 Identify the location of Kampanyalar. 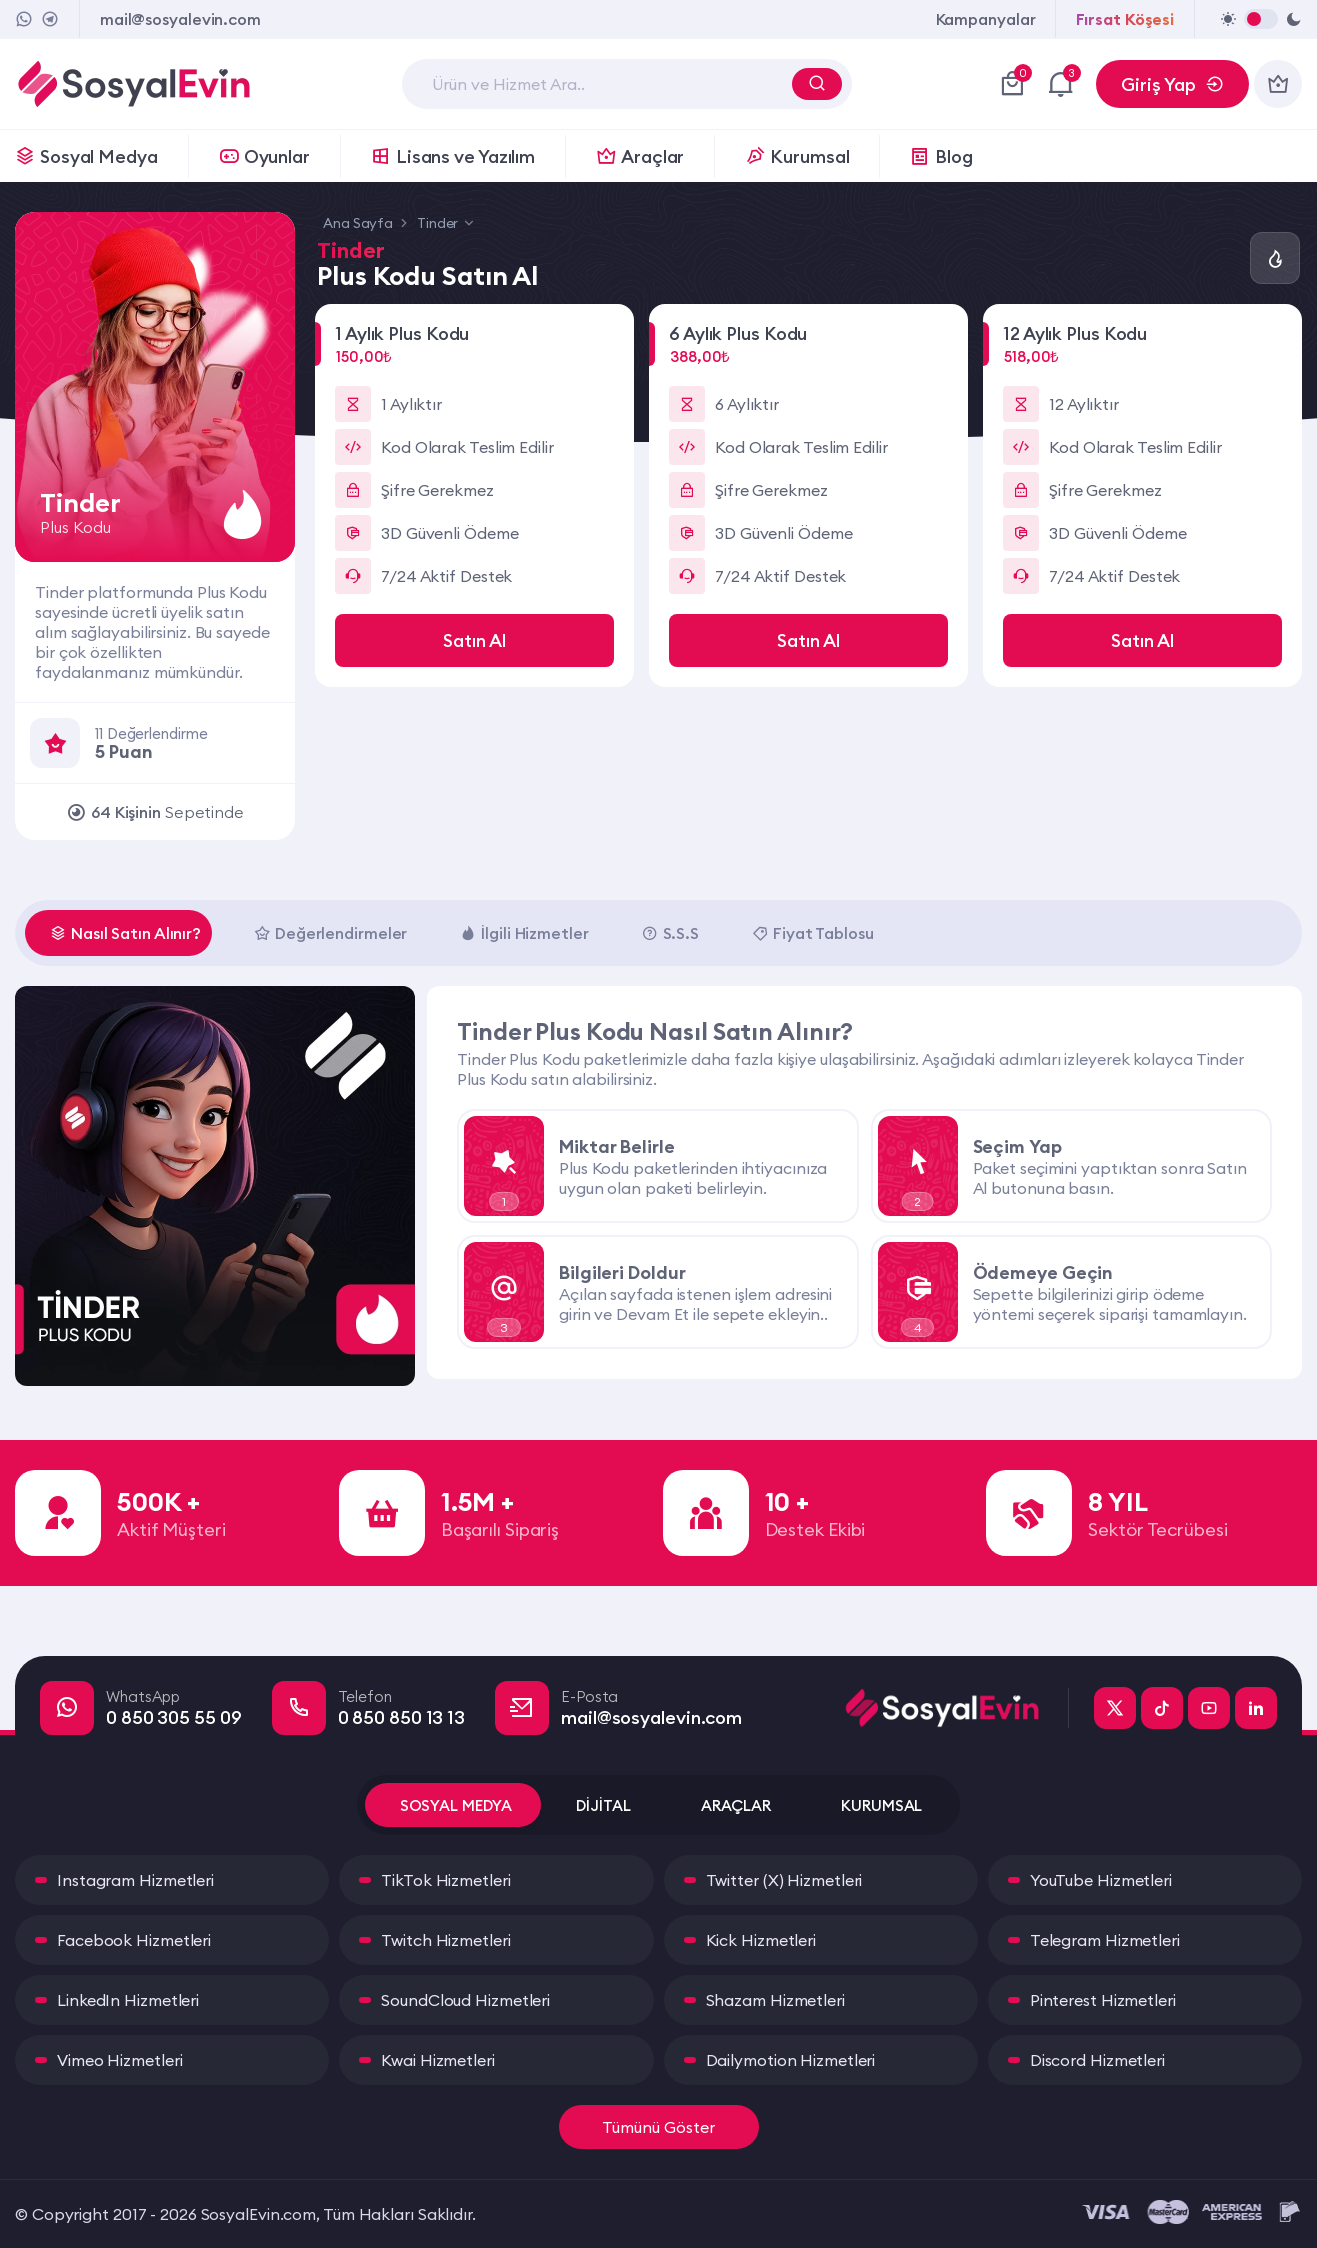
(986, 19).